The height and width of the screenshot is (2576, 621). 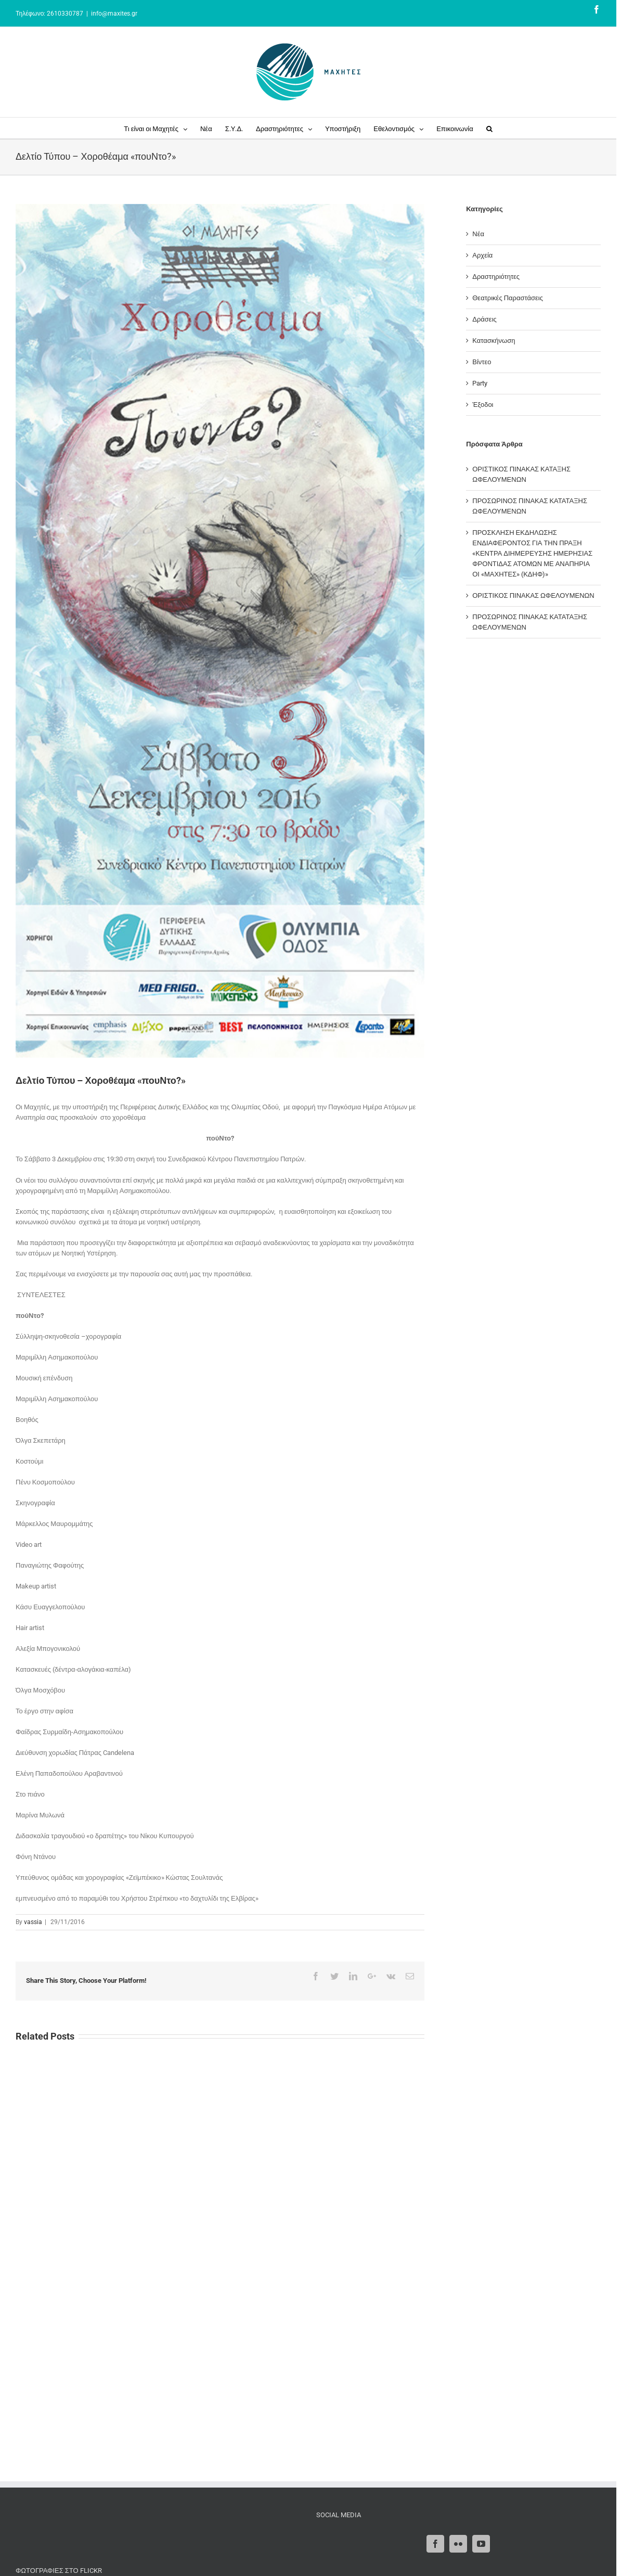 What do you see at coordinates (162, 128) in the screenshot?
I see `[menuitem]` at bounding box center [162, 128].